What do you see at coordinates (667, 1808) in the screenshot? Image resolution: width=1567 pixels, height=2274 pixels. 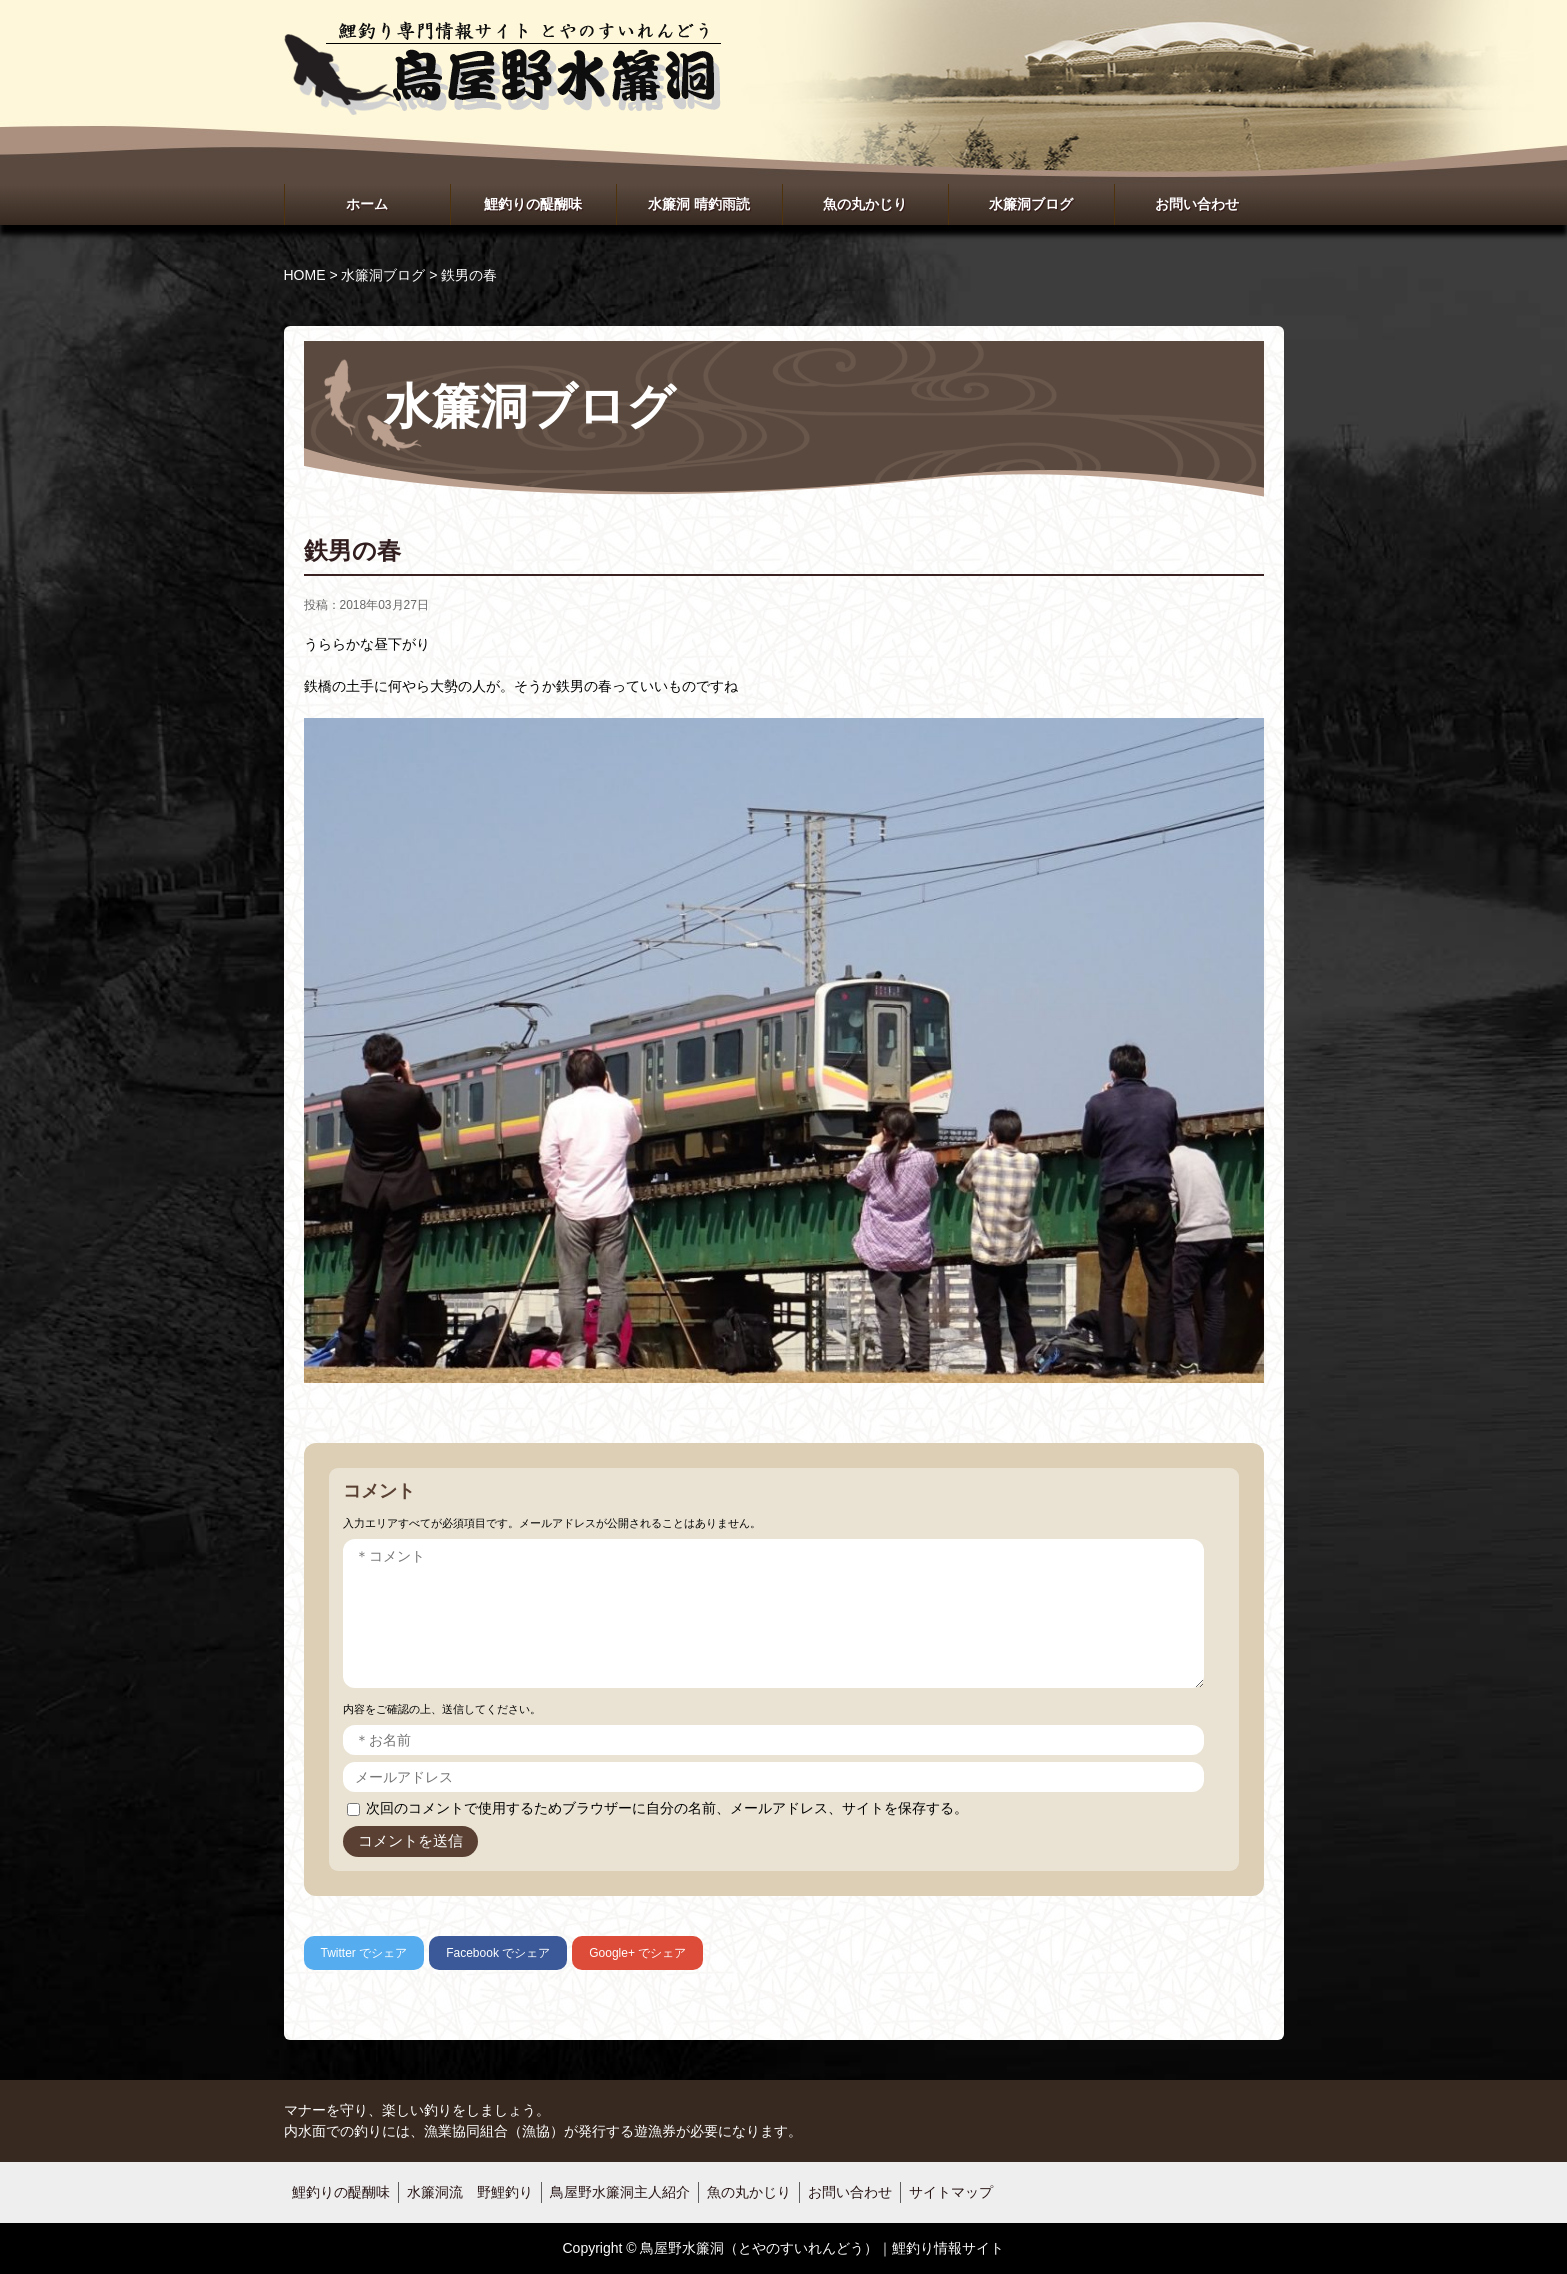 I see `次回のコメントで使用するためブラウザーに自分の名前、メールアドレス、サイトを保存する。` at bounding box center [667, 1808].